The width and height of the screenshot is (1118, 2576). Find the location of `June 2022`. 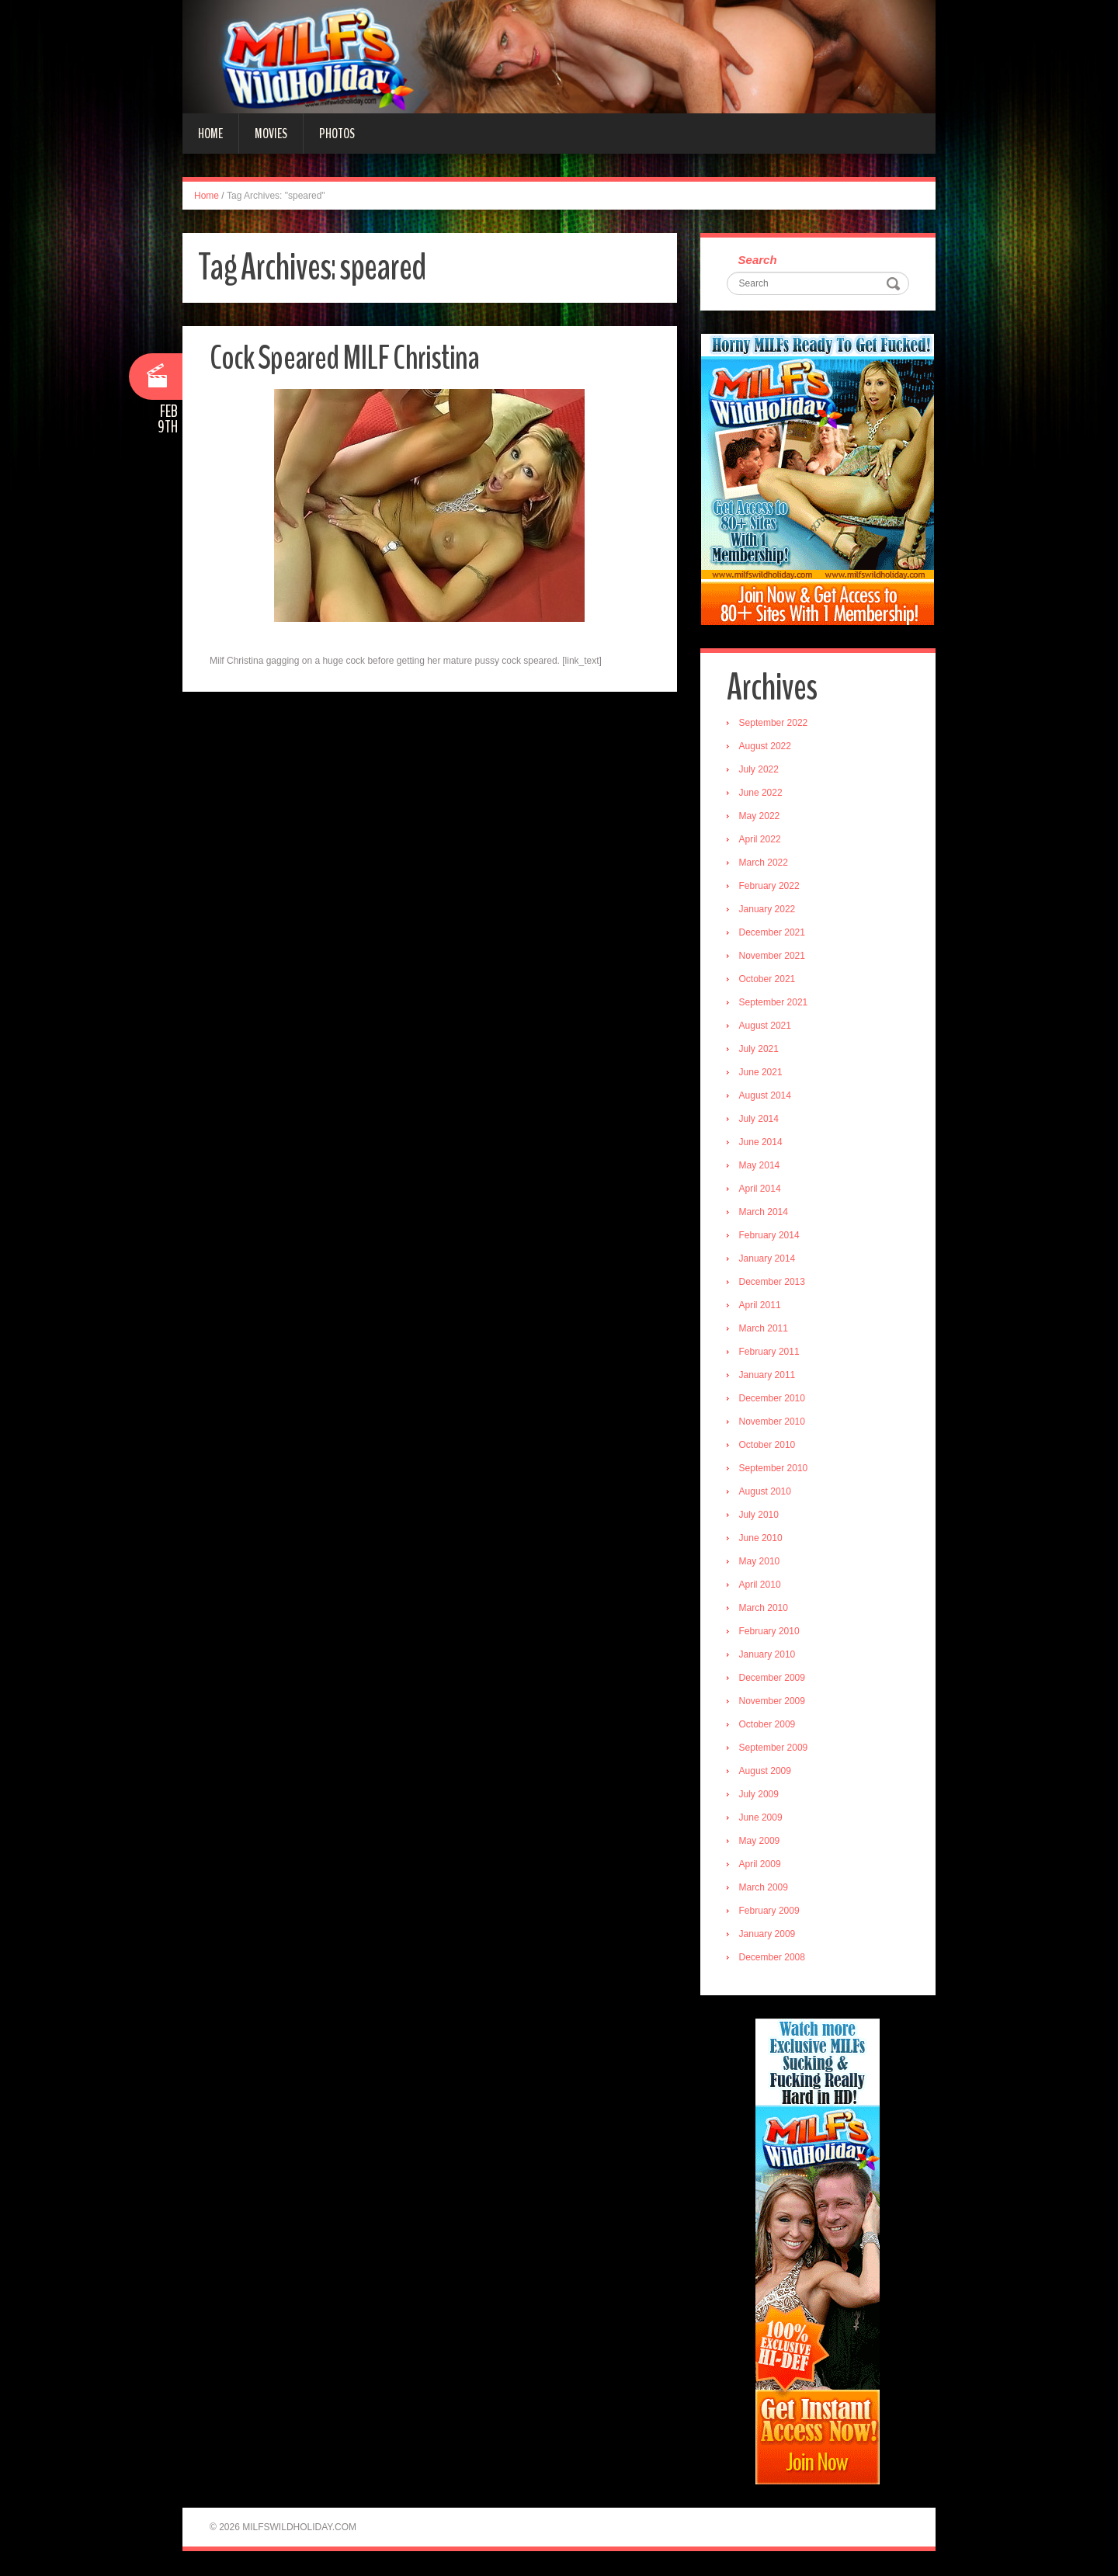

June 2022 is located at coordinates (761, 793).